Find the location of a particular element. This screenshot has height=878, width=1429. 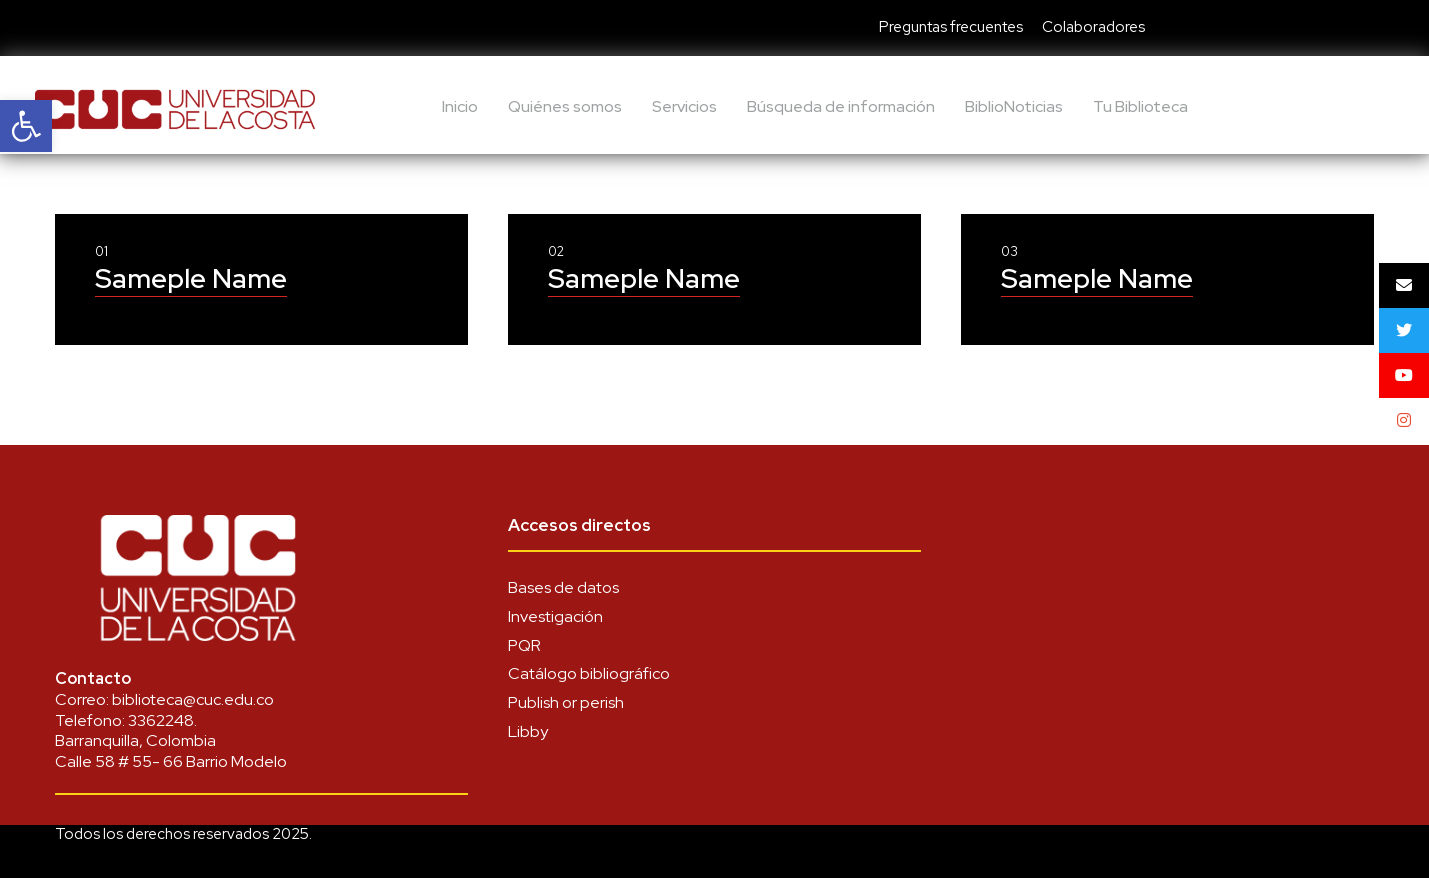

BiblioNoticias [link] is located at coordinates (1014, 106).